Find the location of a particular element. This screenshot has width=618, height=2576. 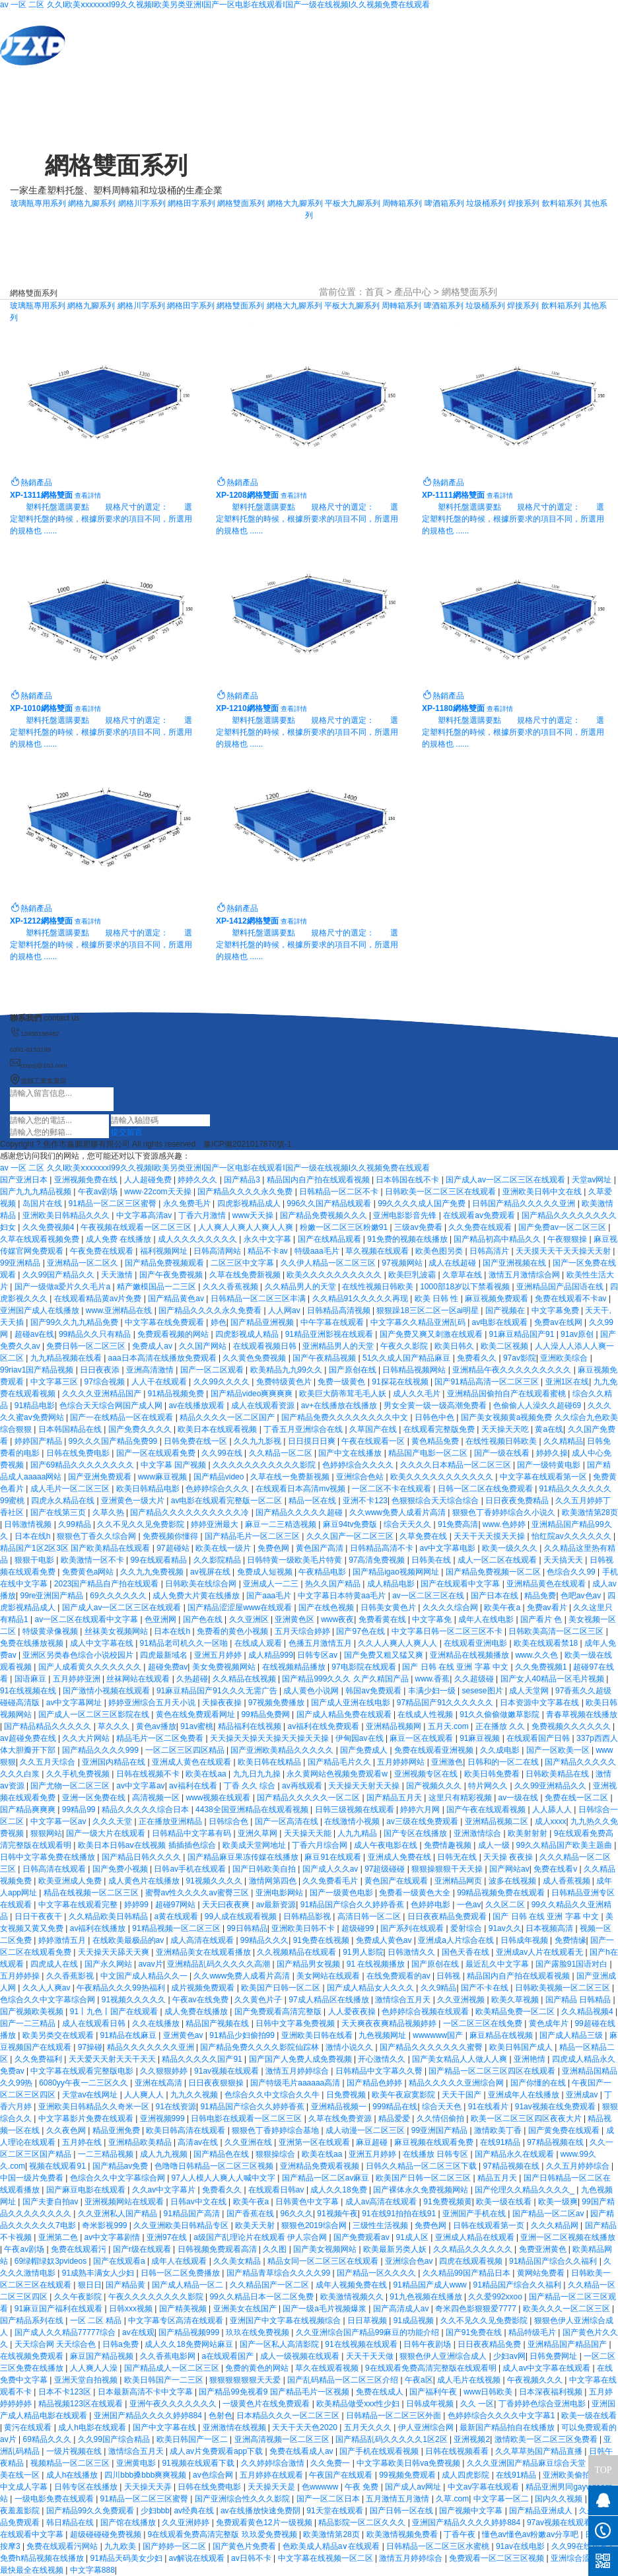

欧美亚洲成人免费 is located at coordinates (71, 1880).